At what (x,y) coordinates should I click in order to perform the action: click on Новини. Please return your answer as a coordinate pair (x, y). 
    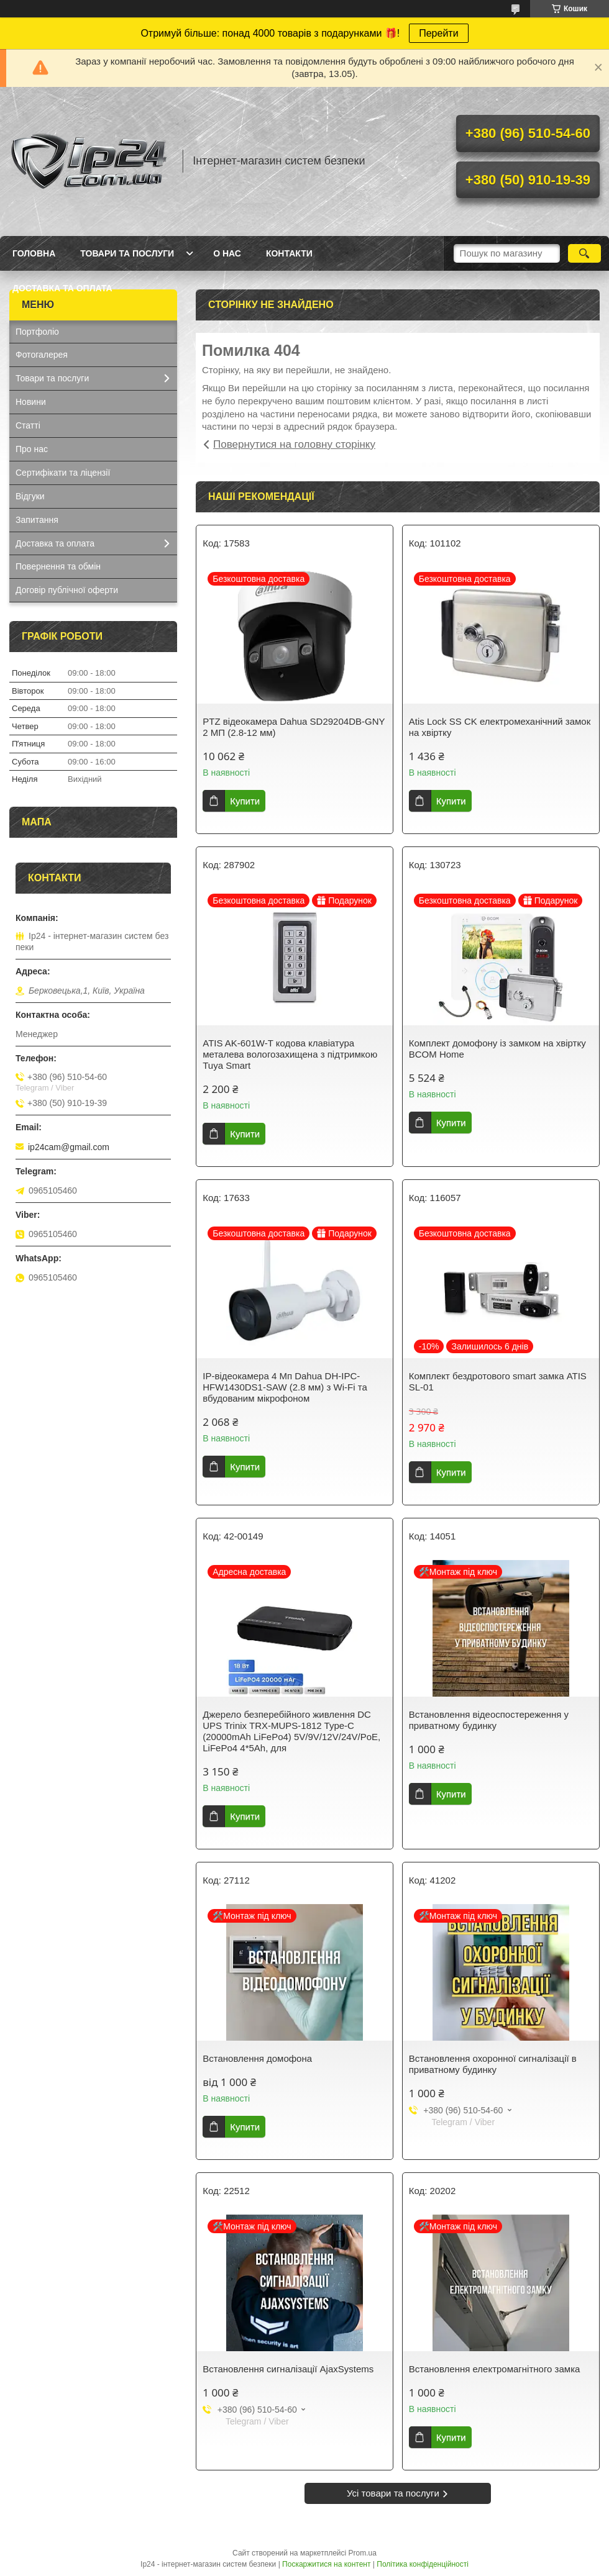
    Looking at the image, I should click on (31, 402).